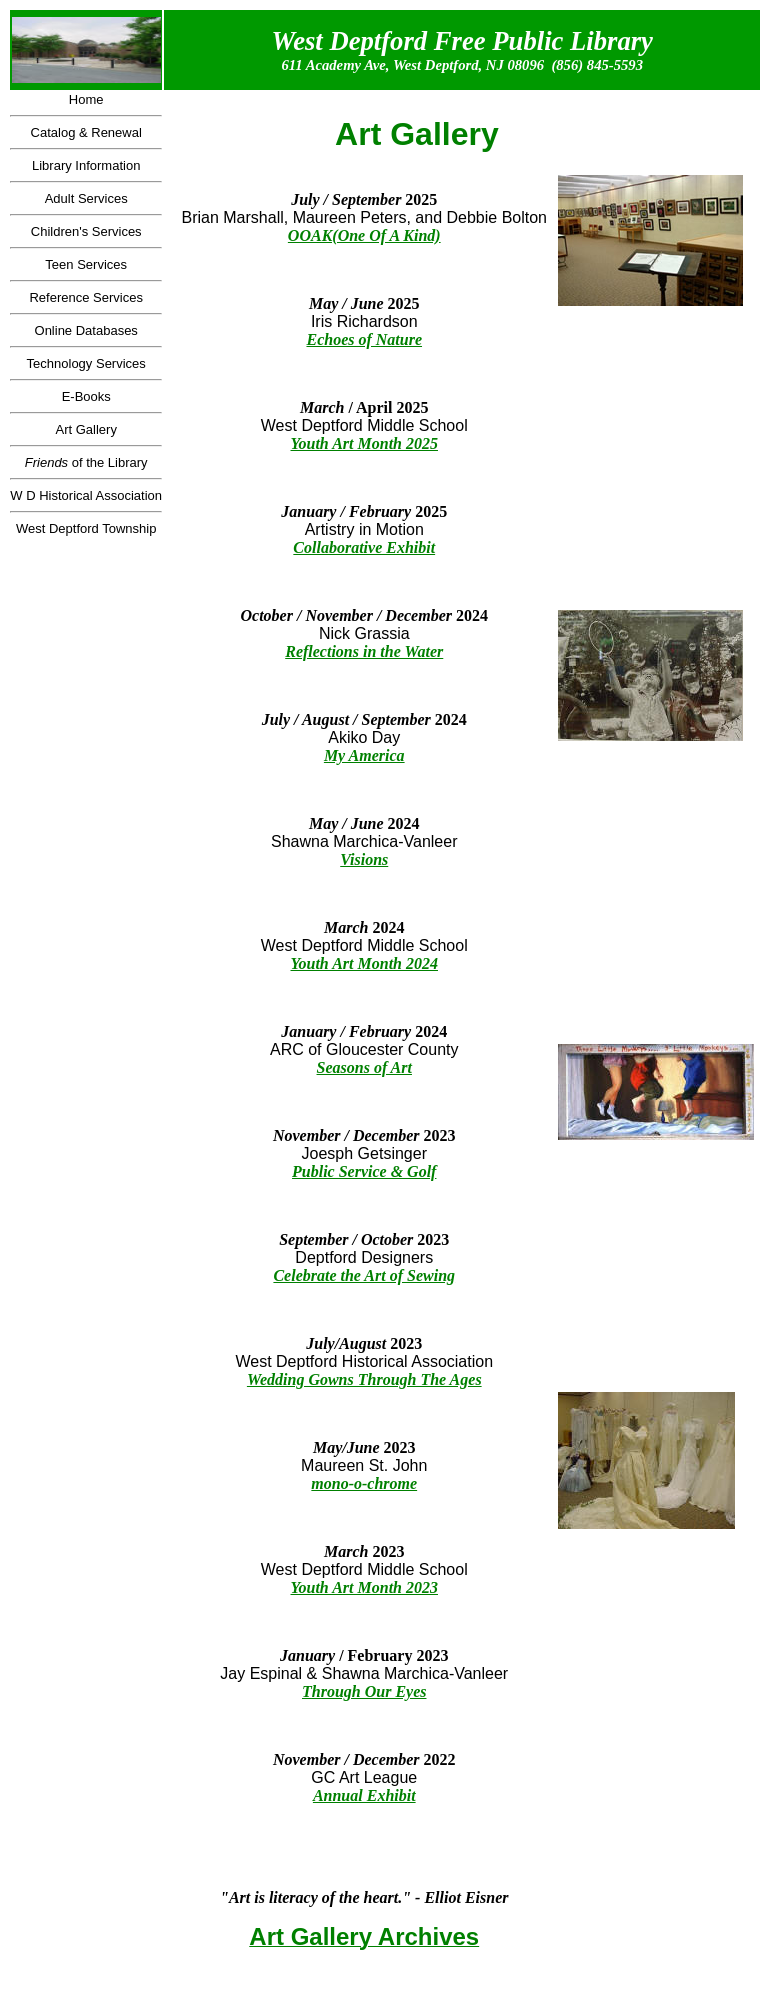  I want to click on Reflections in the Water, so click(364, 651).